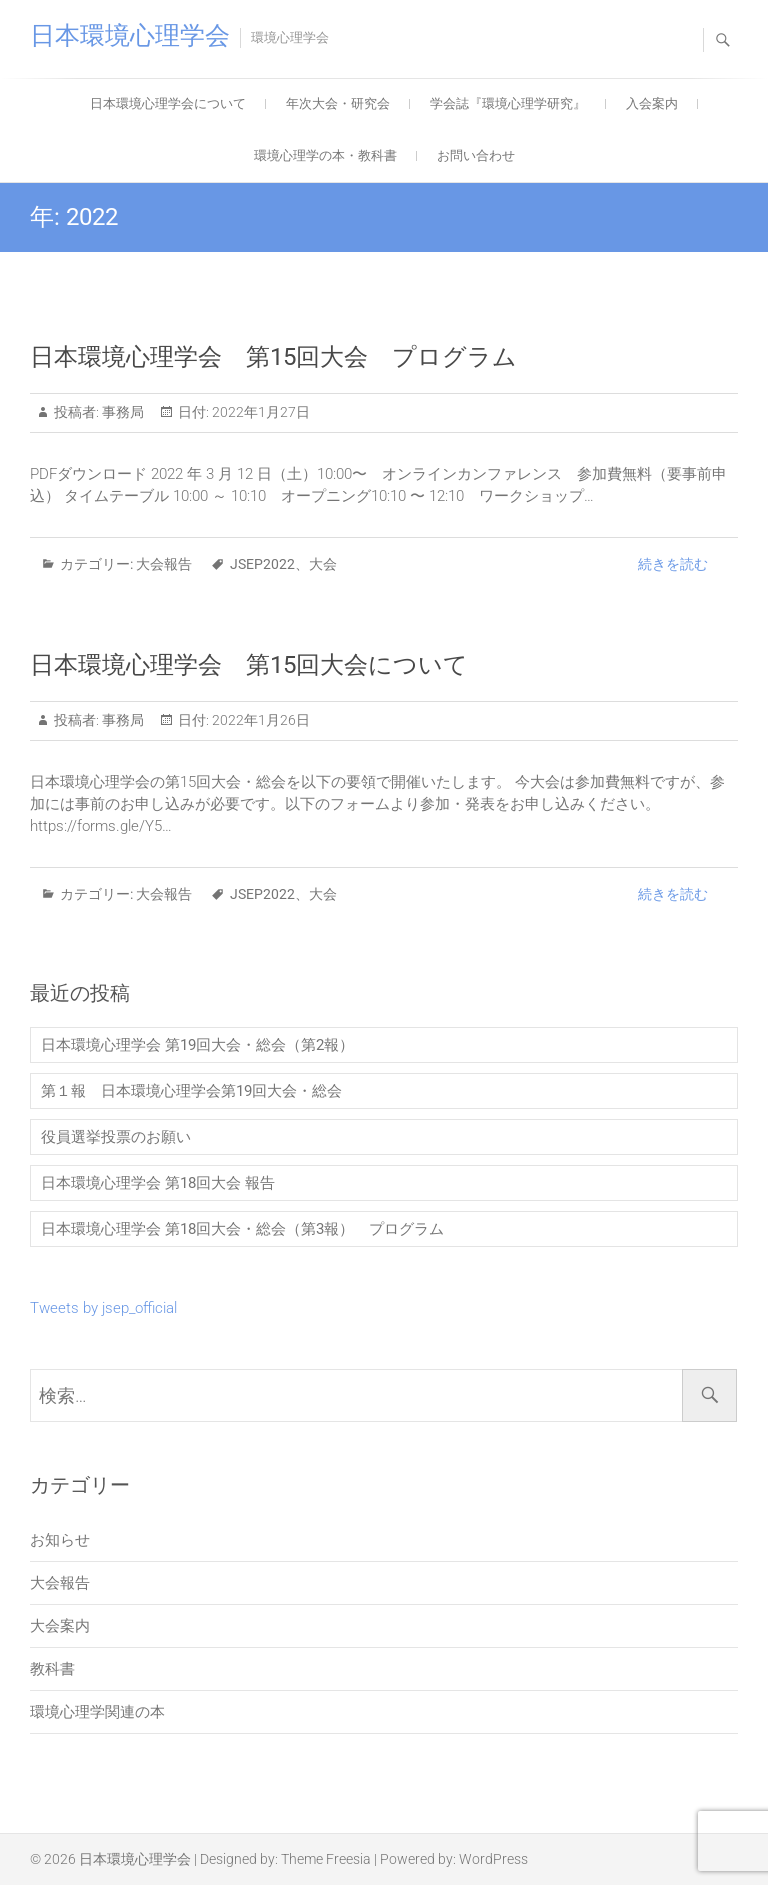  What do you see at coordinates (60, 1540) in the screenshot?
I see `お知らせ` at bounding box center [60, 1540].